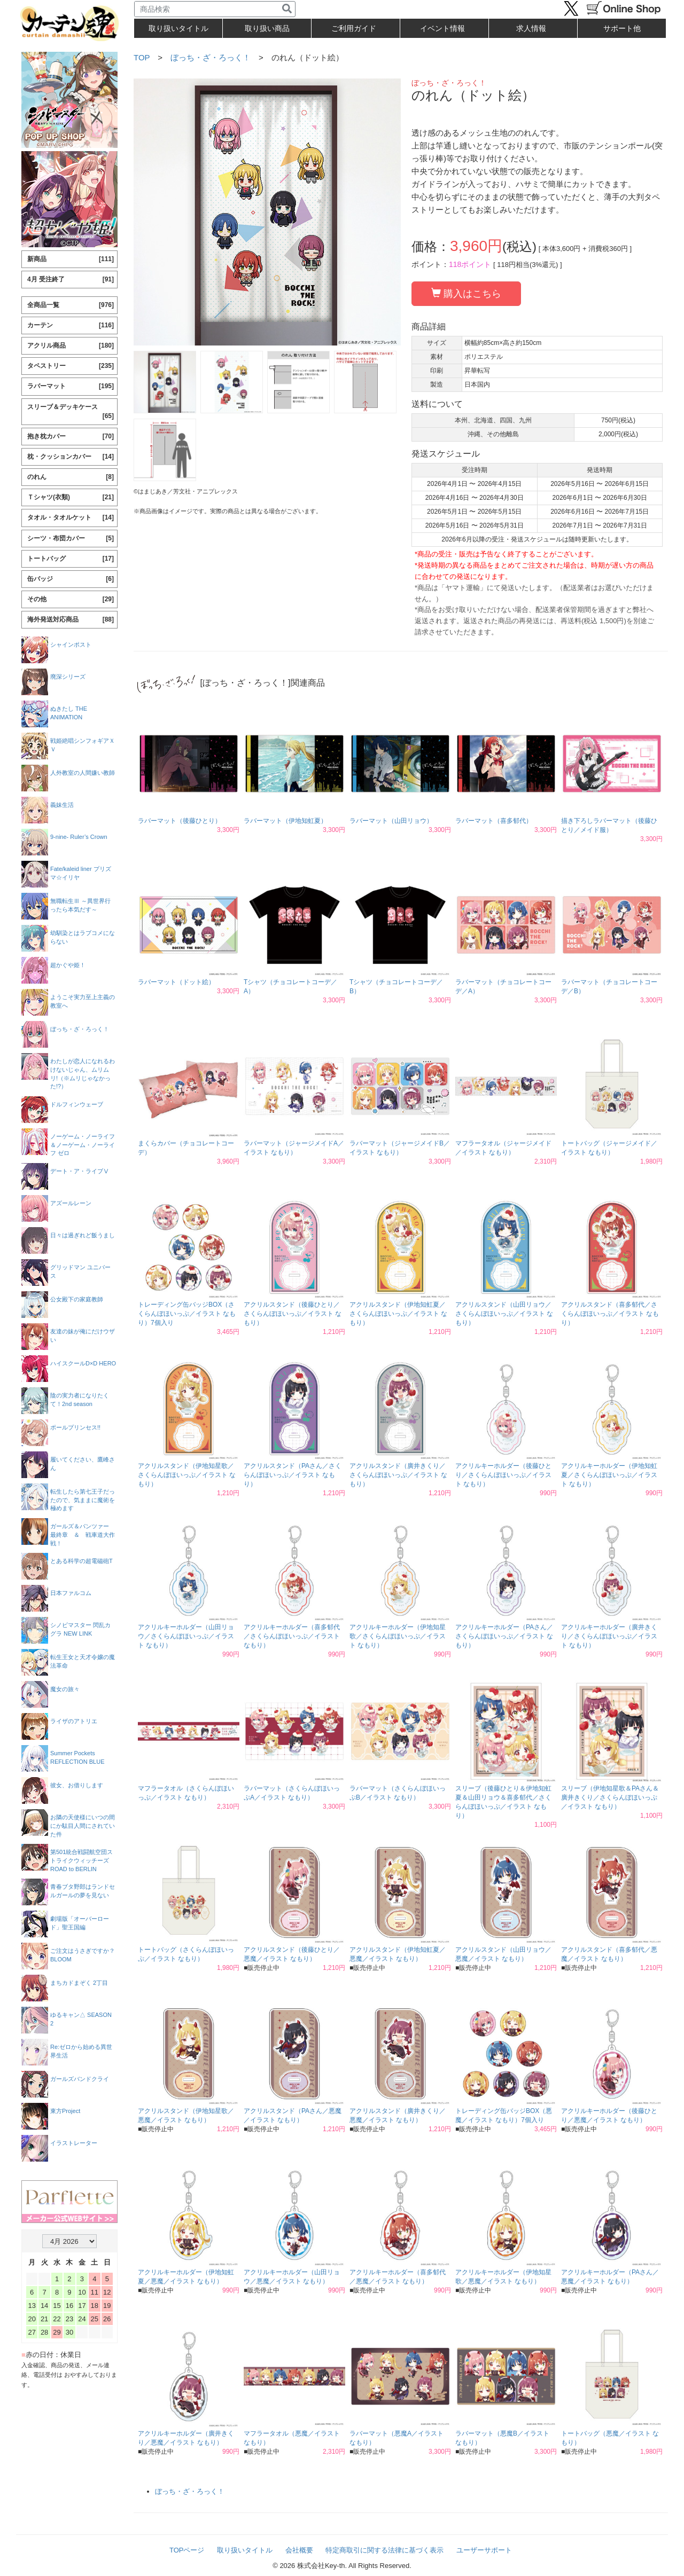 Image resolution: width=684 pixels, height=2576 pixels. Describe the element at coordinates (292, 1636) in the screenshot. I see `アクリルキーホルダー（喜多郁代／さくらんぼほいっぷ／イラスト なもり）` at that location.